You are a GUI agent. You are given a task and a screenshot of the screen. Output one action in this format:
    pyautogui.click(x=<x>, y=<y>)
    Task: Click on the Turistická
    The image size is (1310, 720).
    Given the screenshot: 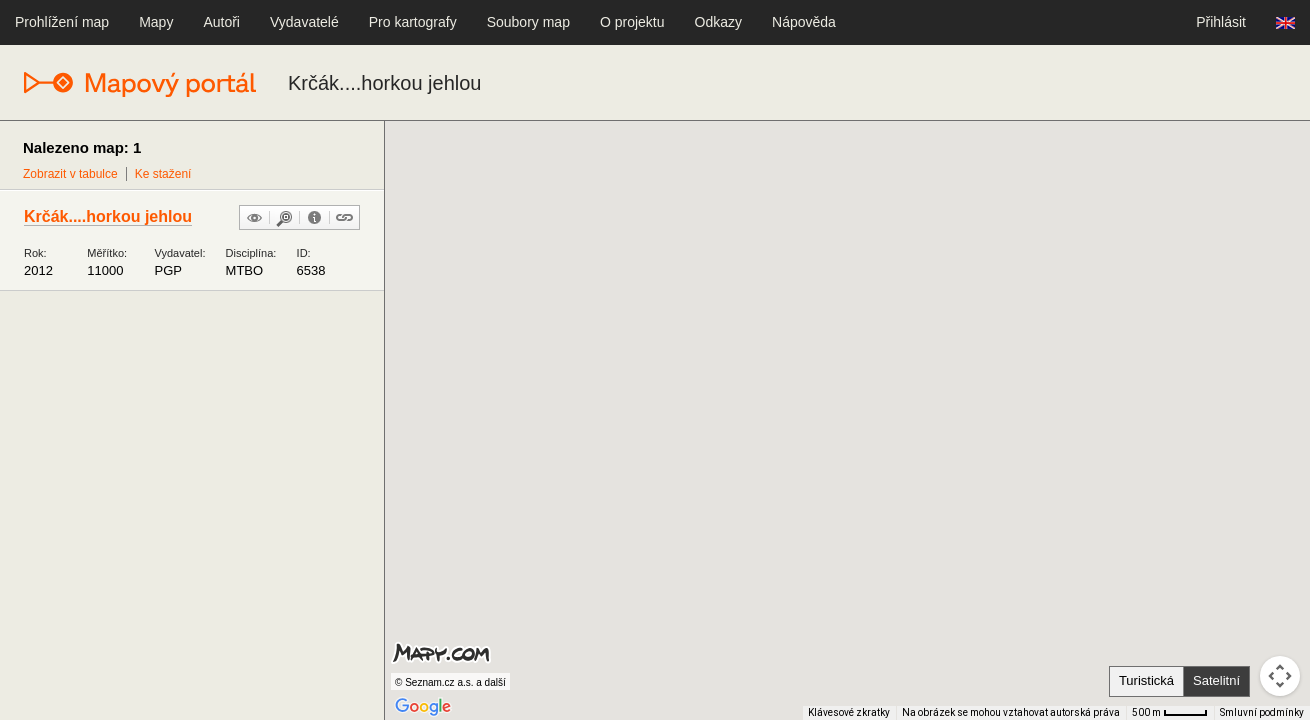 What is the action you would take?
    pyautogui.click(x=1146, y=680)
    